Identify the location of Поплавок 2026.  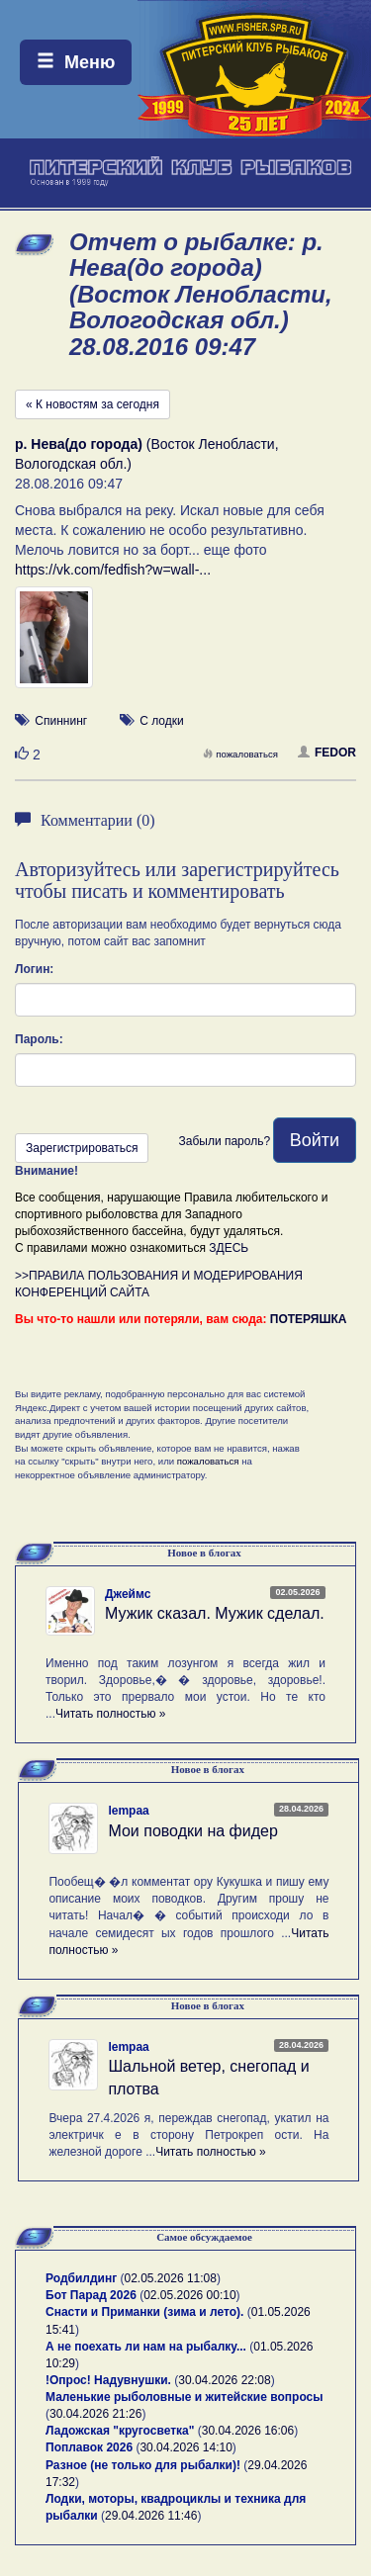
(89, 2447).